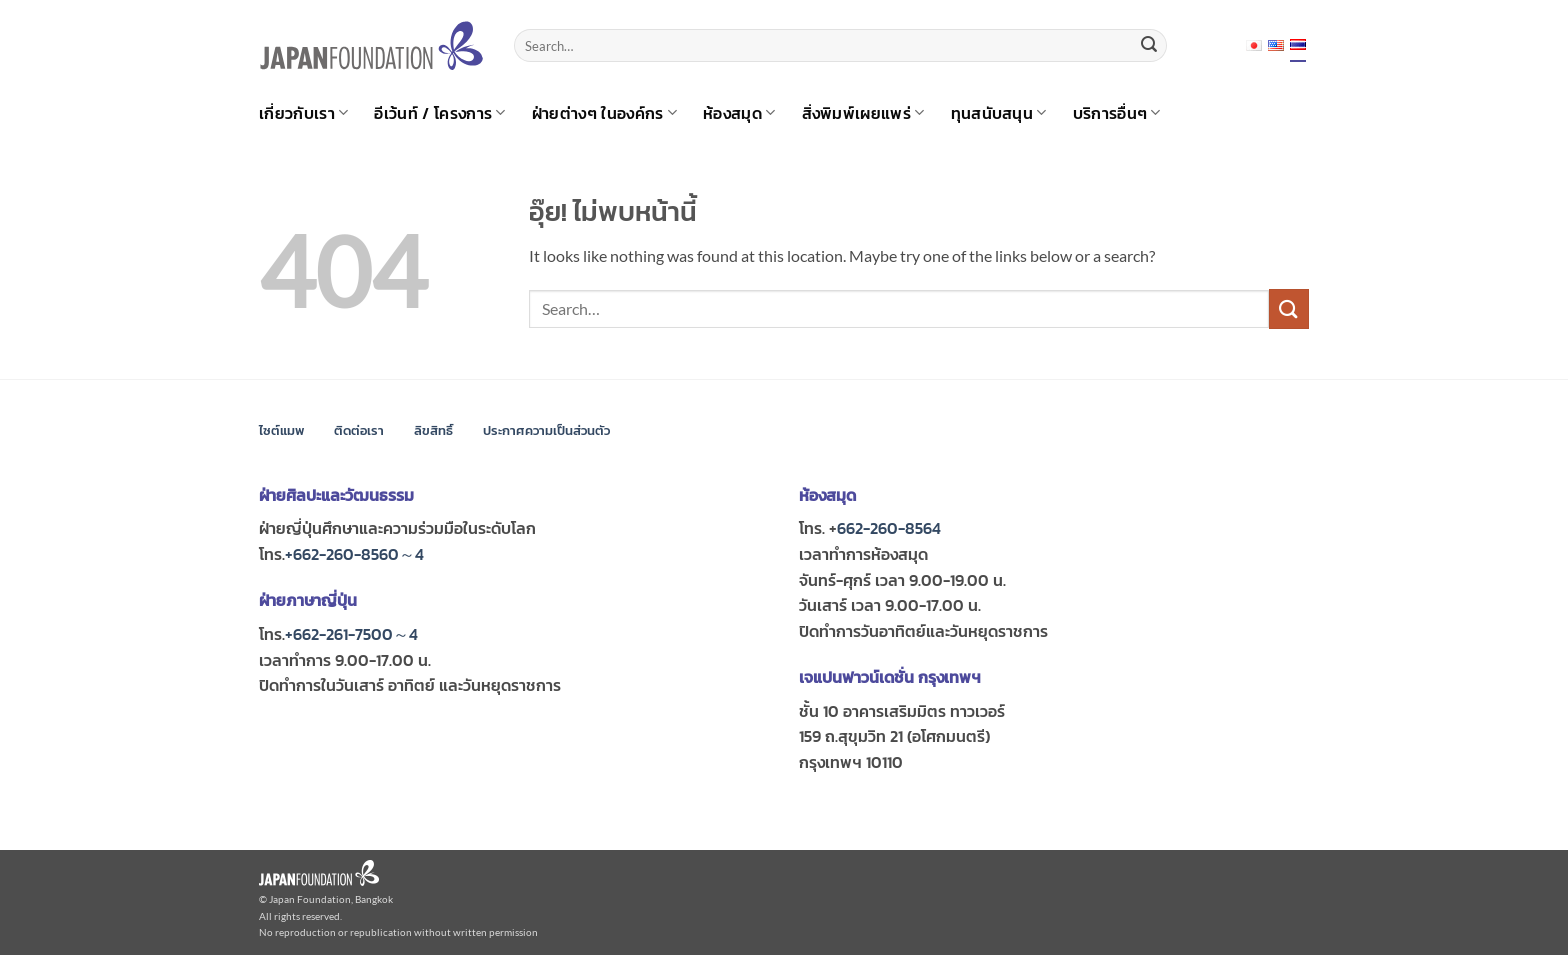 This screenshot has height=955, width=1568. I want to click on ทุนสนับสนุน, so click(999, 113).